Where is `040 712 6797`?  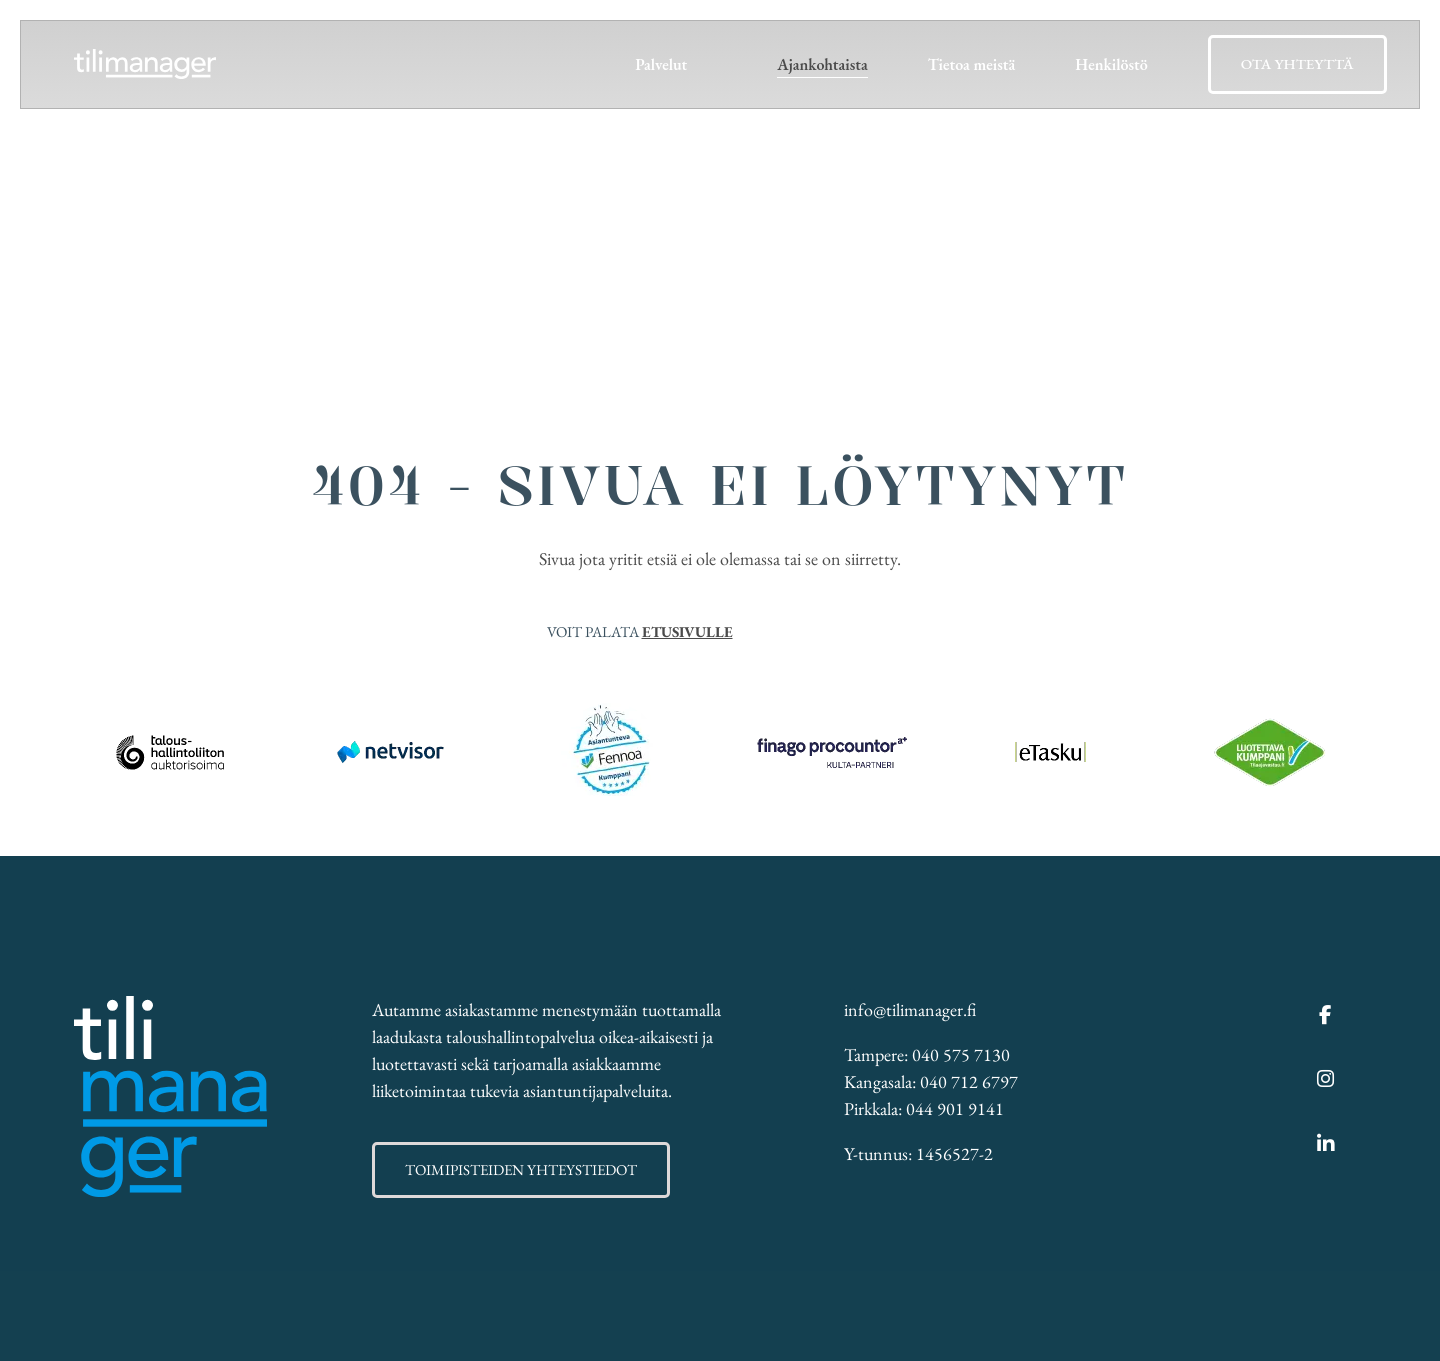 040 712 6797 is located at coordinates (969, 1081).